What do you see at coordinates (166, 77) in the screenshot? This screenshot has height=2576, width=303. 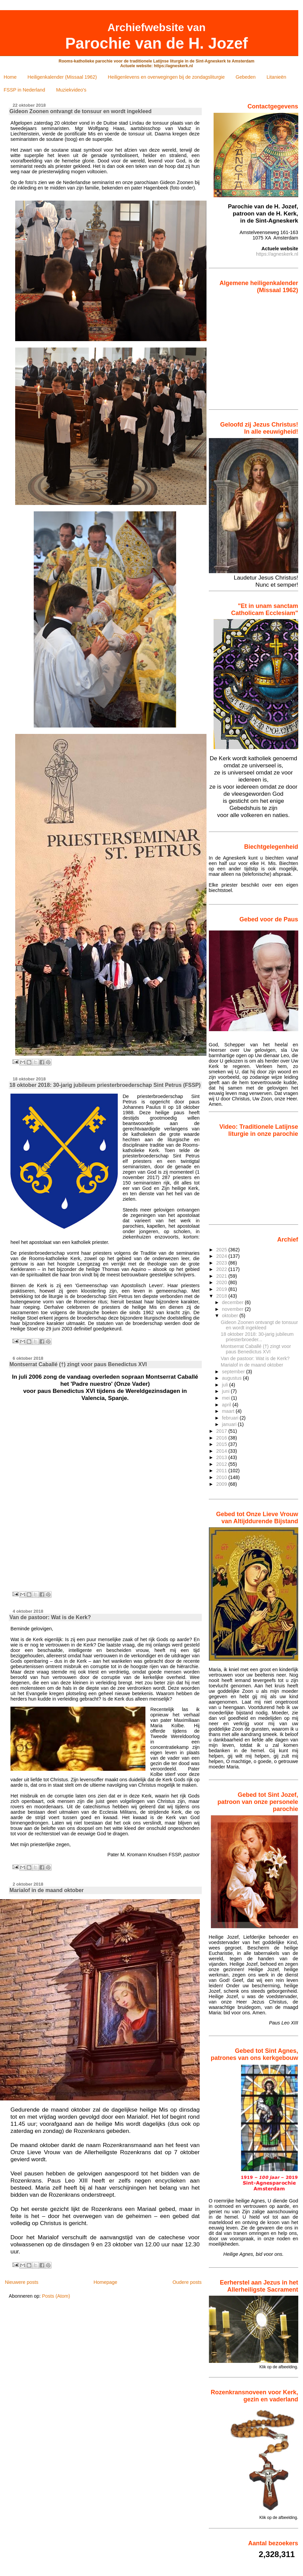 I see `Heiligenlevens en overwegingen bij de zondagsliturgie` at bounding box center [166, 77].